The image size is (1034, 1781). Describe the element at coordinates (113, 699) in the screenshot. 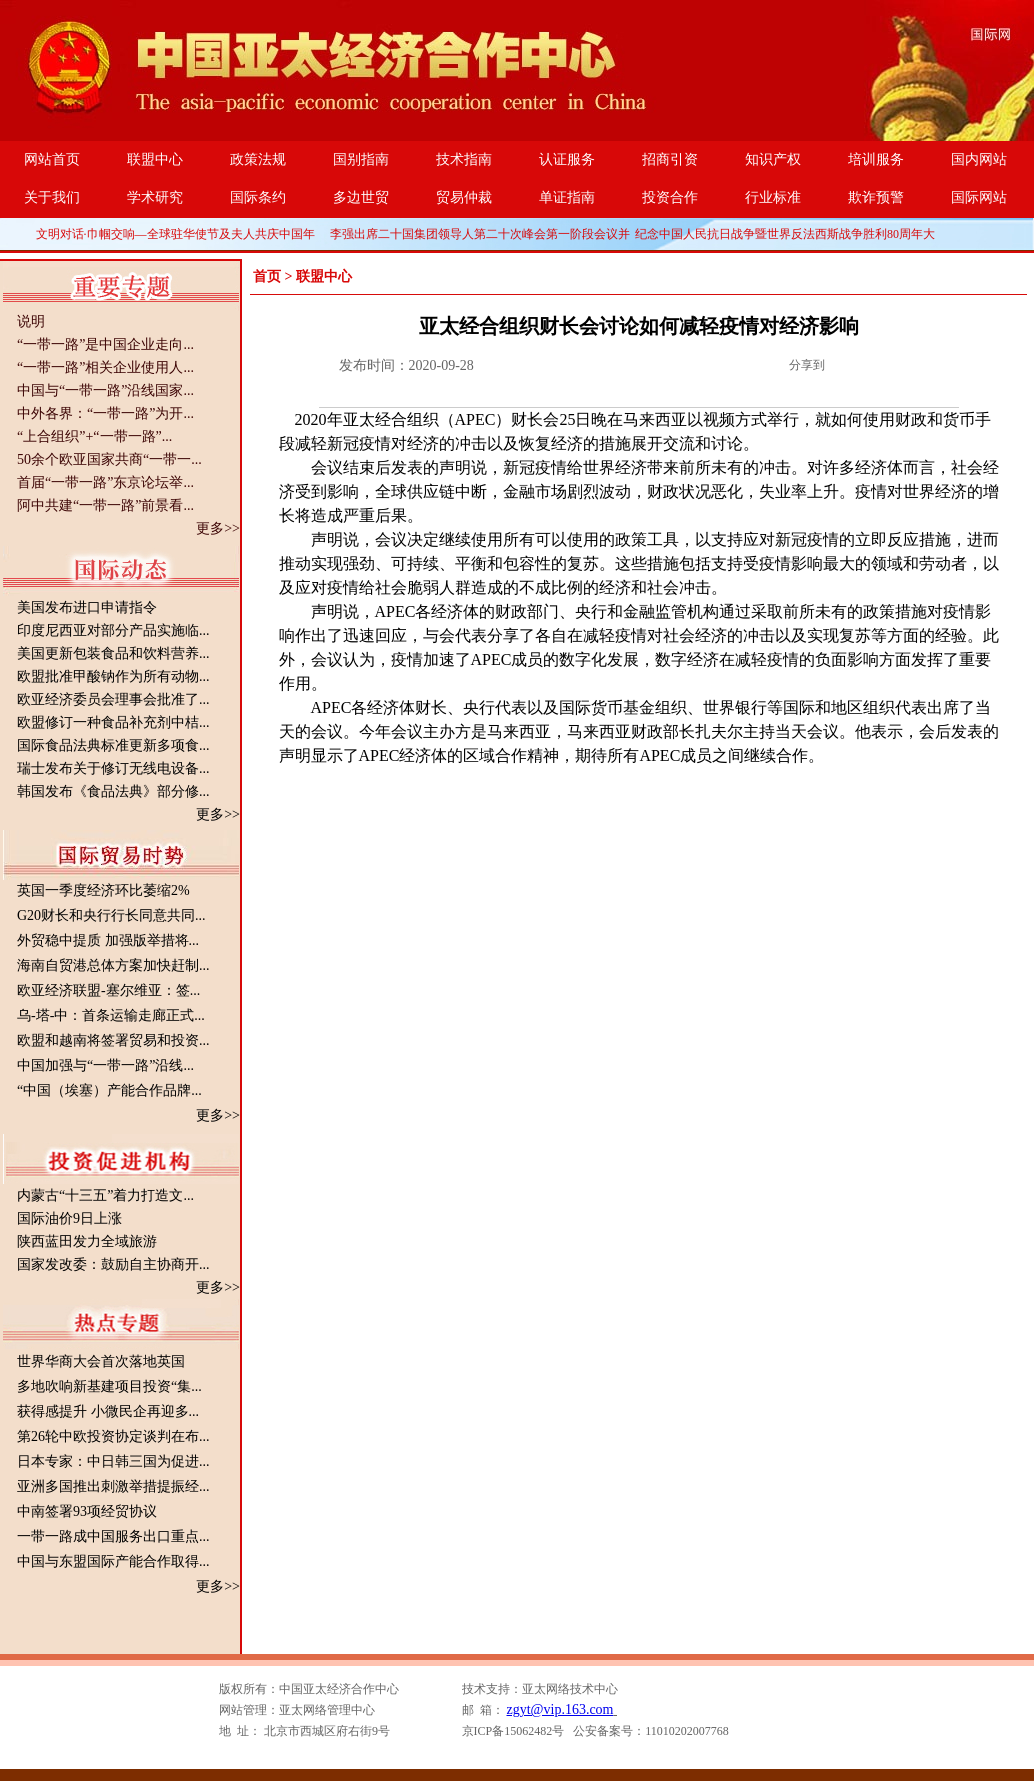

I see `欧亚经济委员会理事会批准了...` at that location.